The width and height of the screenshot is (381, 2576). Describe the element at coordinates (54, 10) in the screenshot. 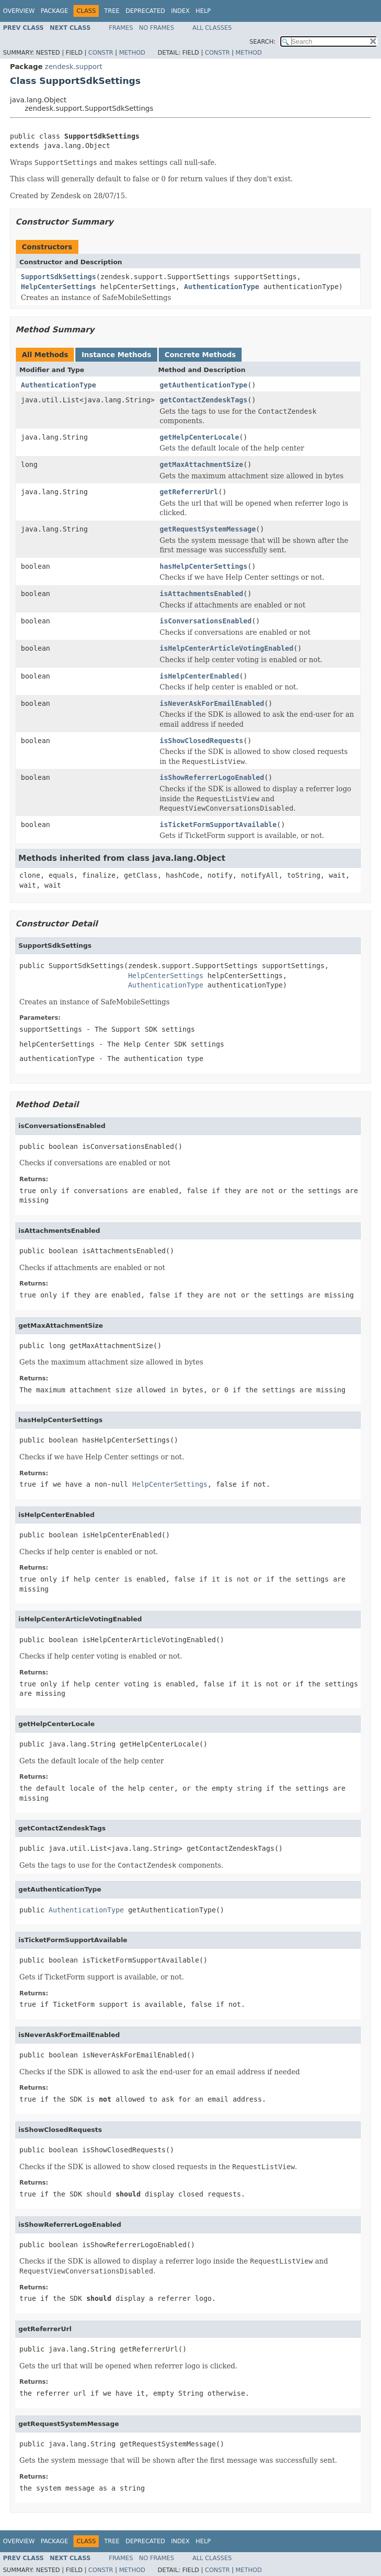

I see `Package` at that location.